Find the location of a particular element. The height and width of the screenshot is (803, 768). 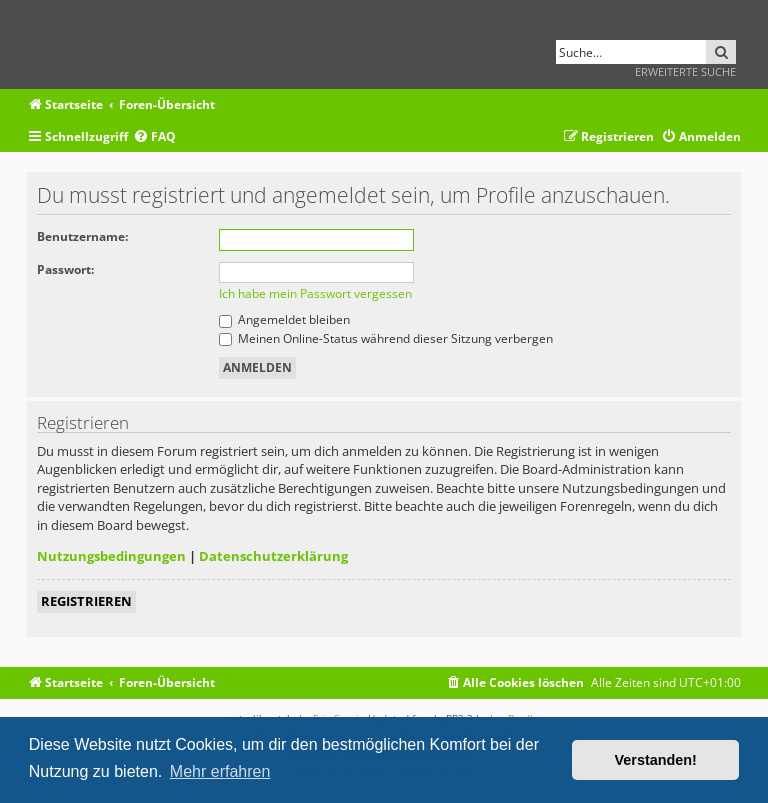

Angemeldet bleiben is located at coordinates (284, 319).